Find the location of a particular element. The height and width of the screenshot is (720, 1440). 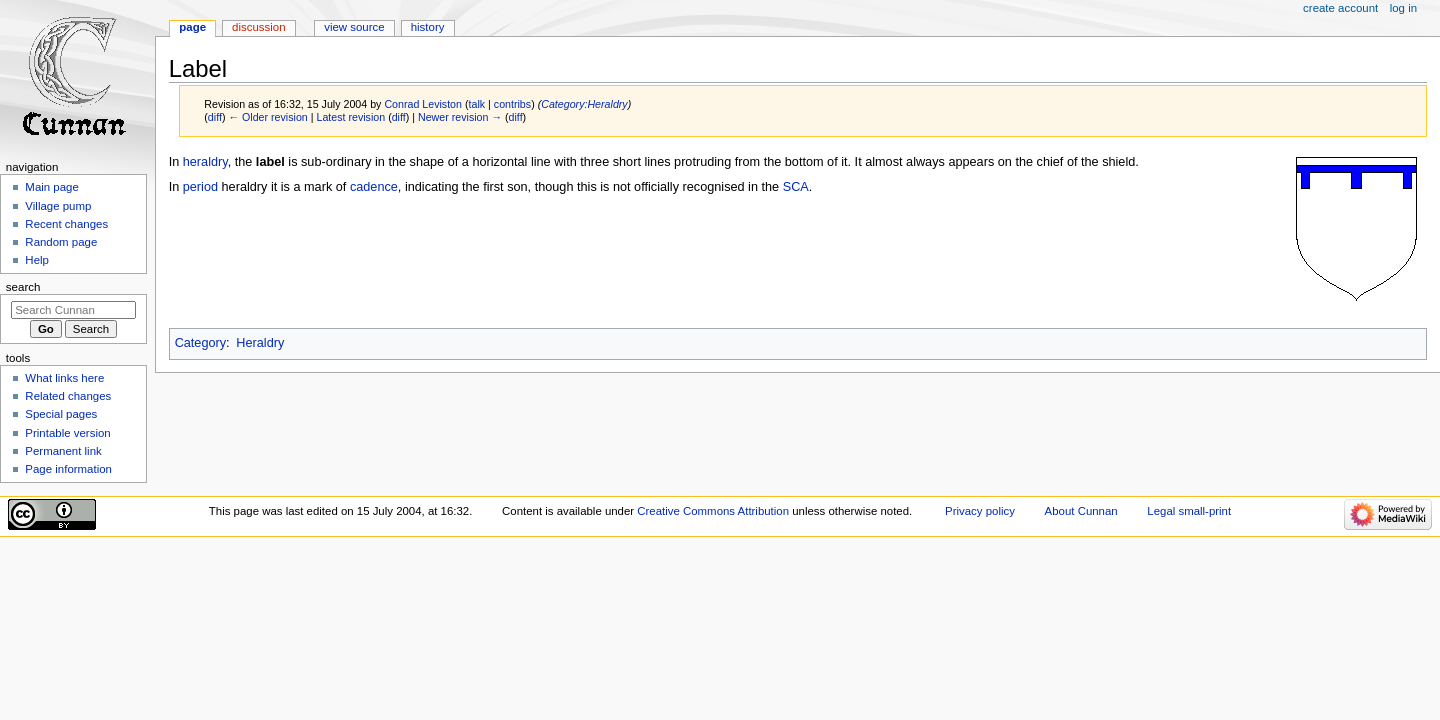

Search is located at coordinates (23, 287).